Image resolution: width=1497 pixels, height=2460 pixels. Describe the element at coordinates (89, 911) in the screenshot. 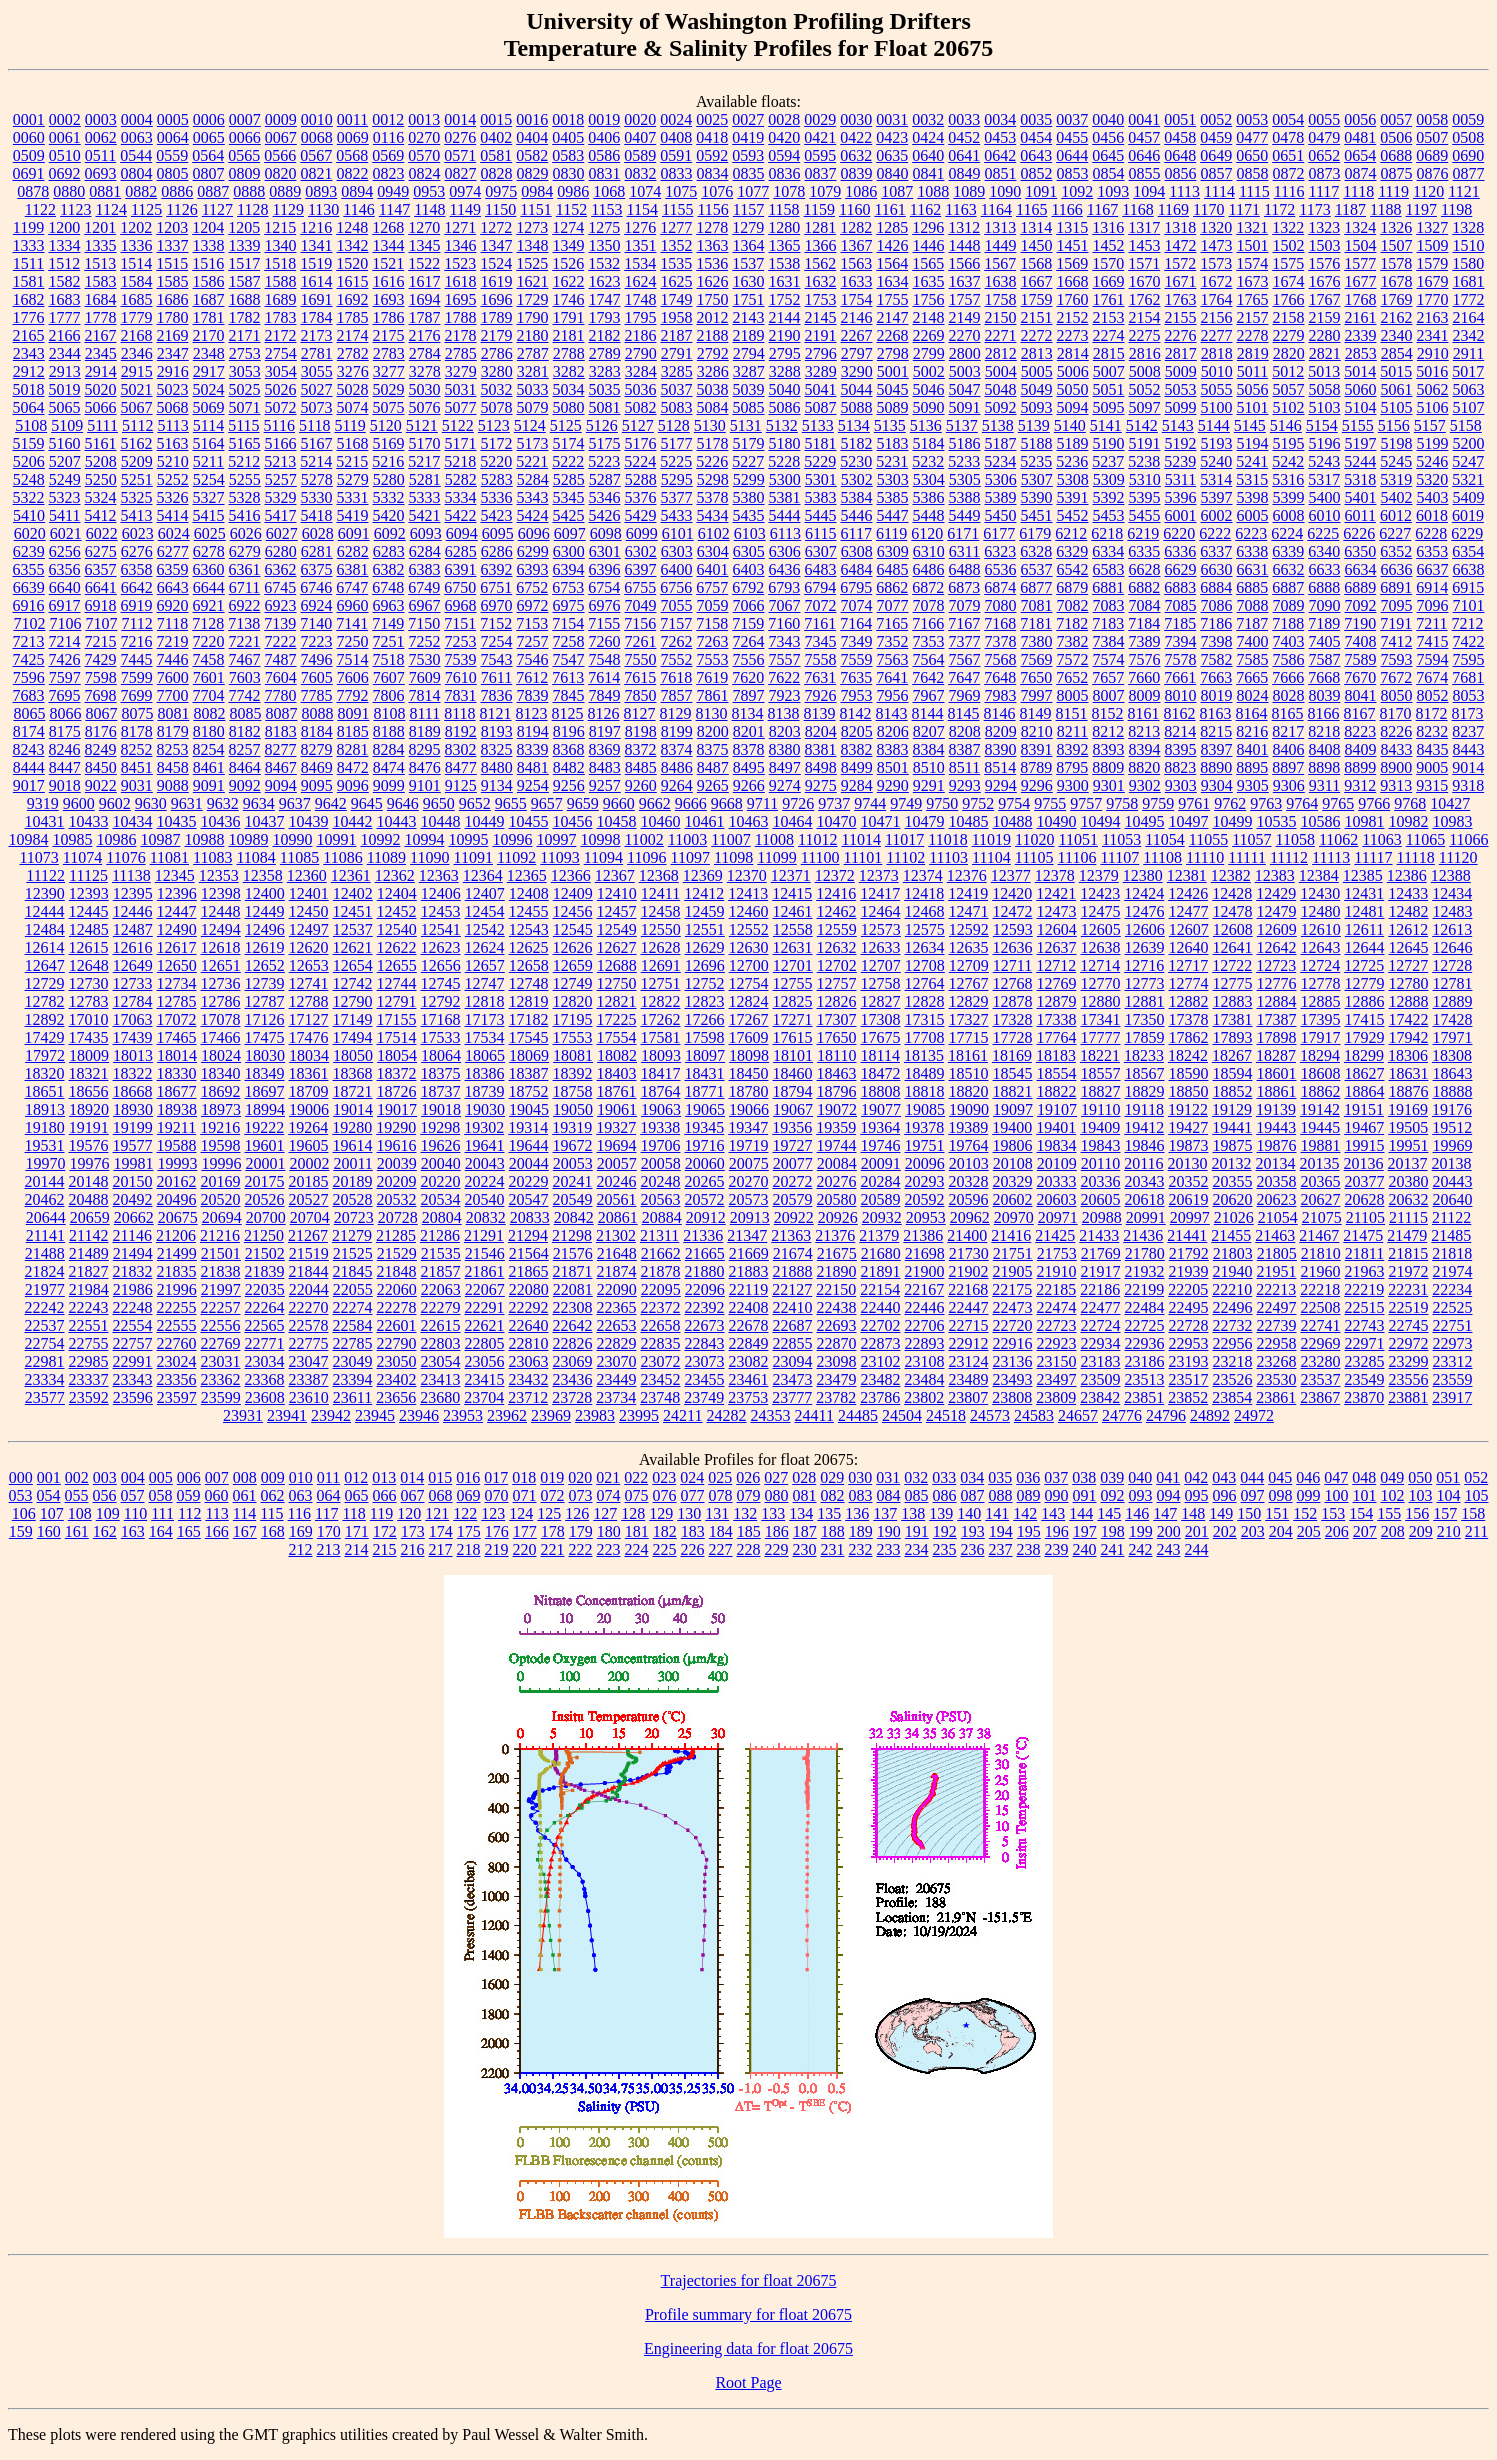

I see `12445` at that location.